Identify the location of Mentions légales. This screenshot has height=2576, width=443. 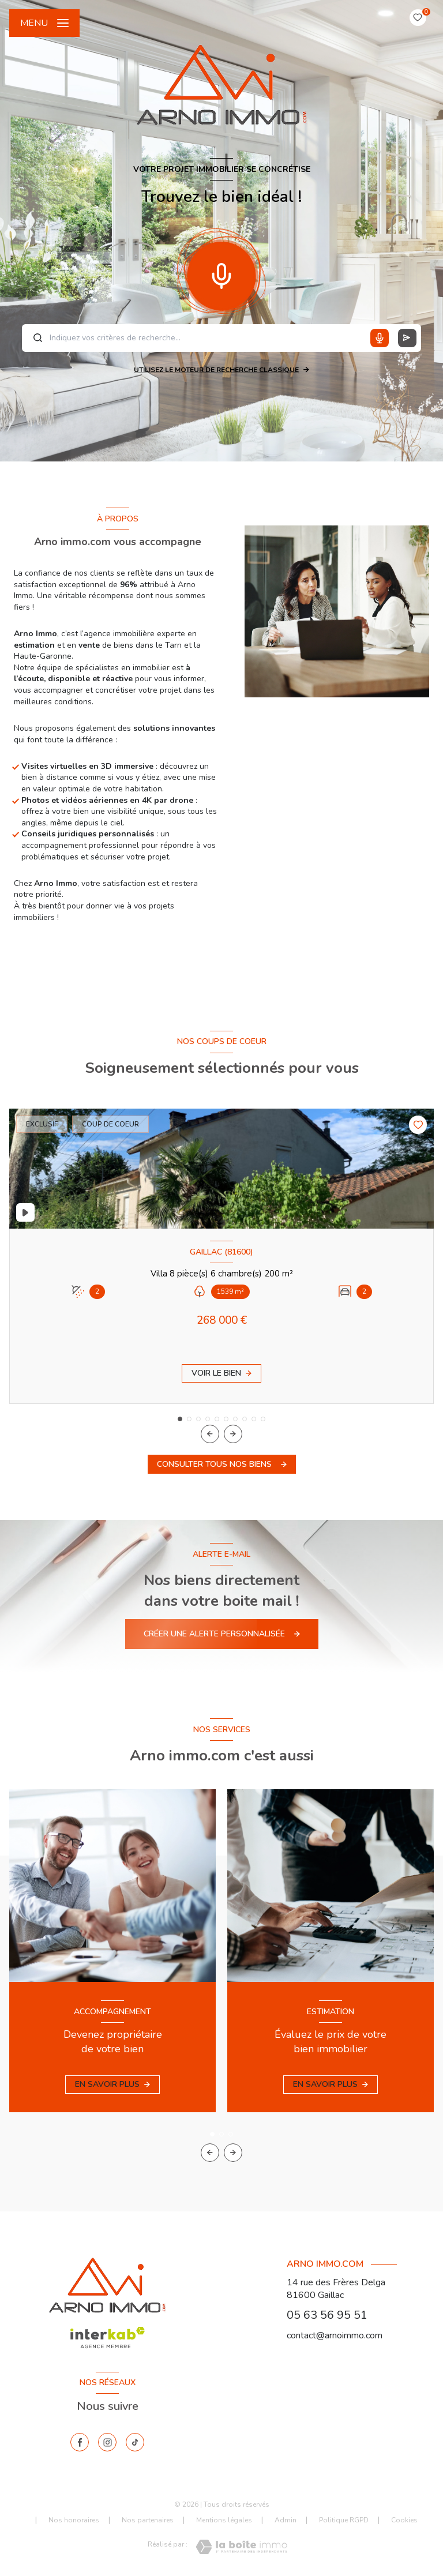
(224, 2520).